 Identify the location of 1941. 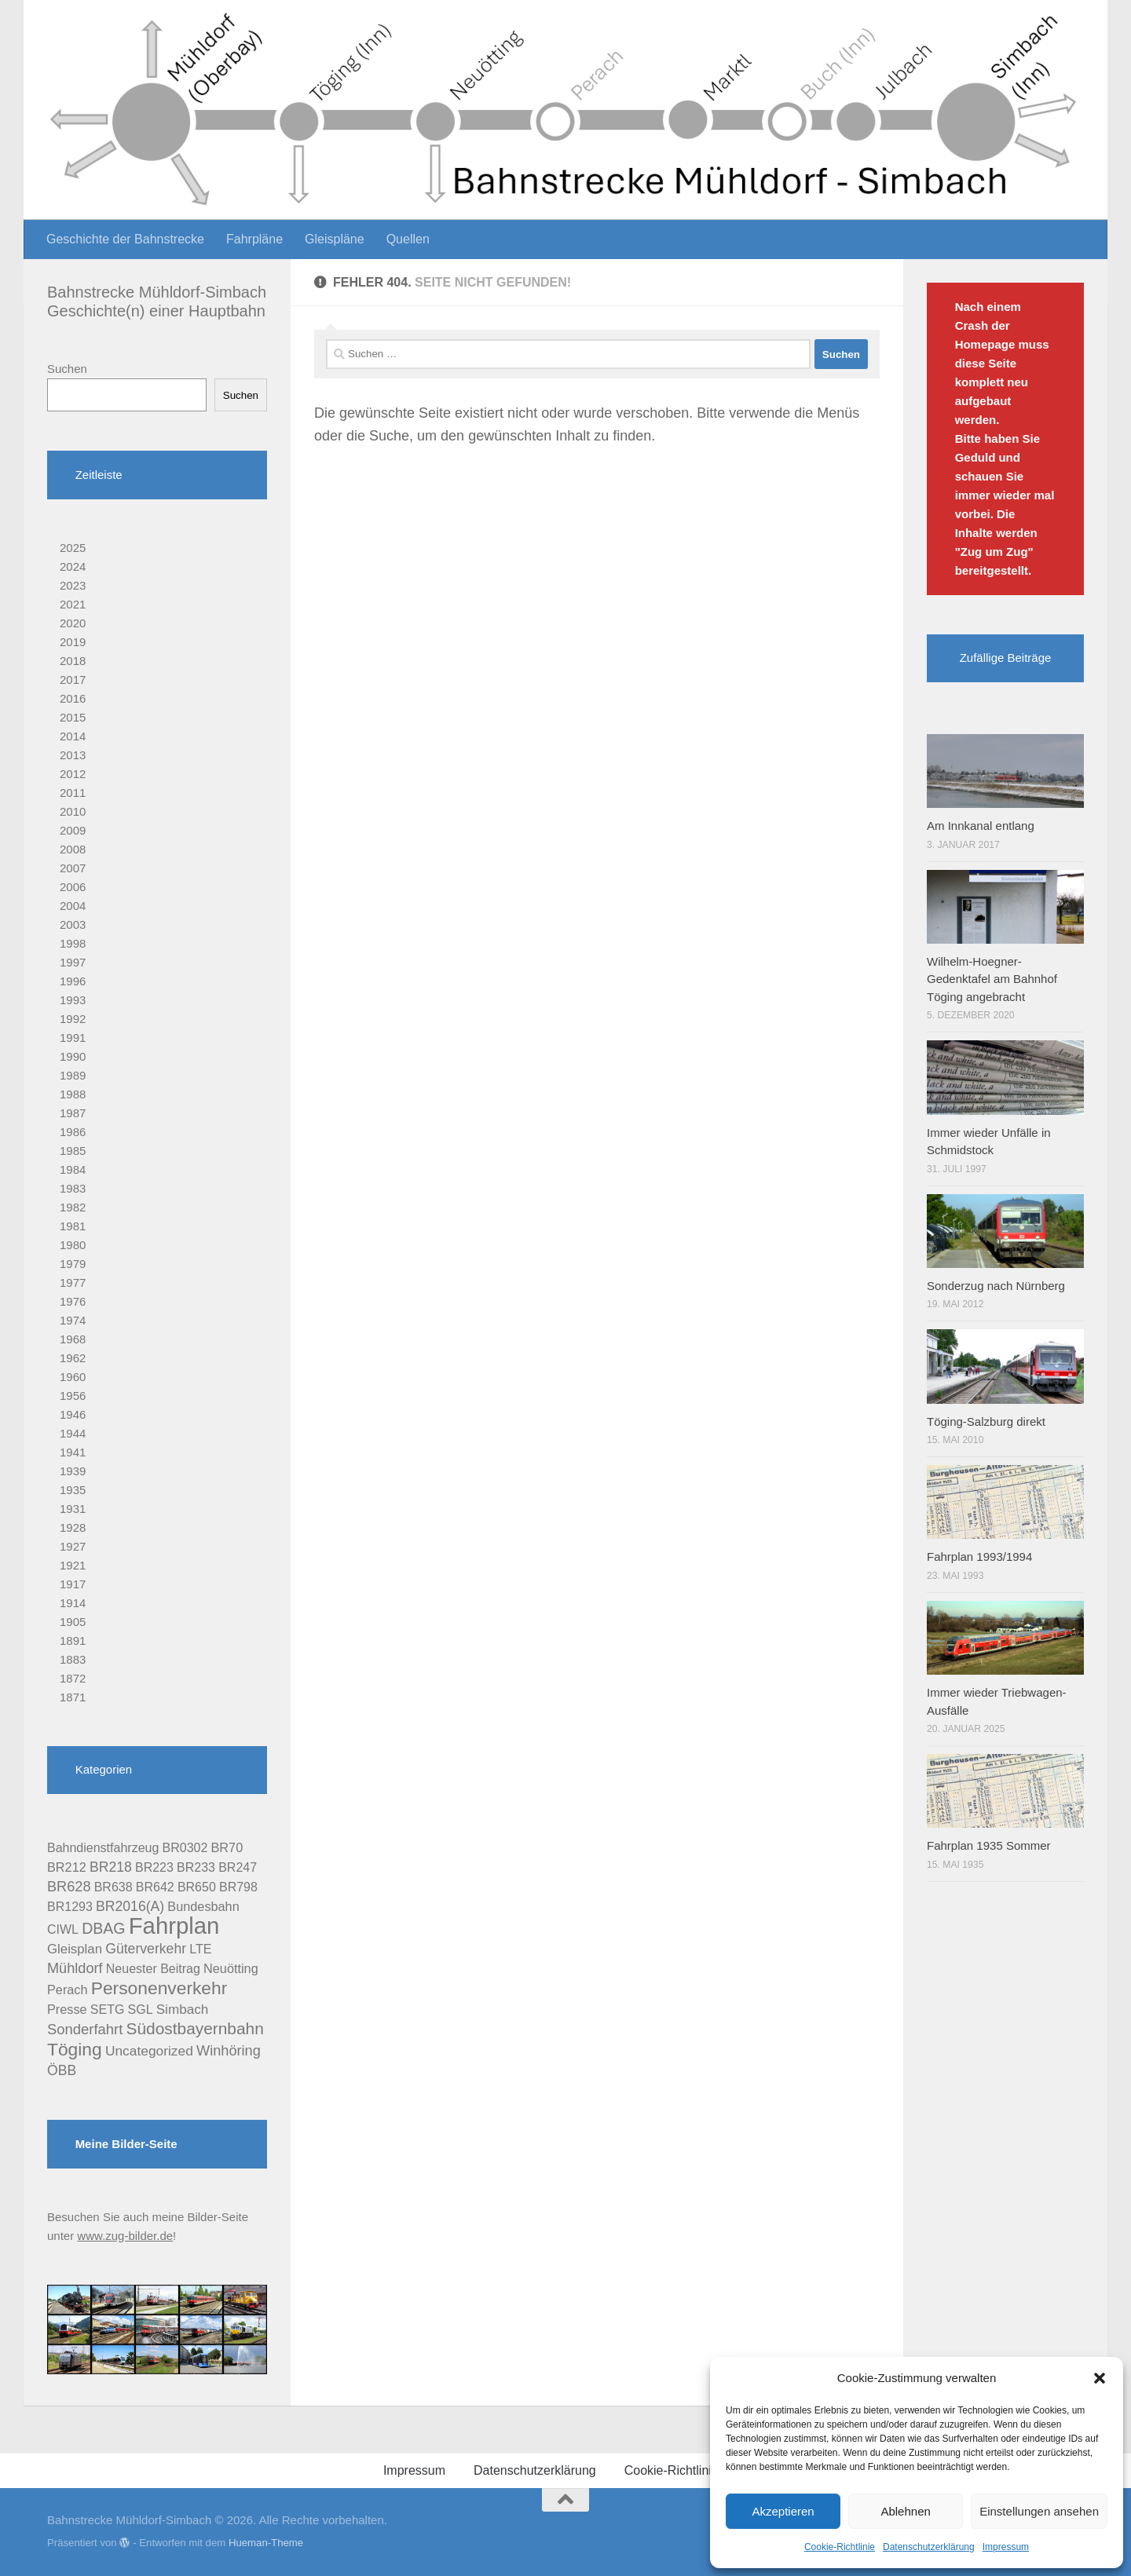
(73, 1452).